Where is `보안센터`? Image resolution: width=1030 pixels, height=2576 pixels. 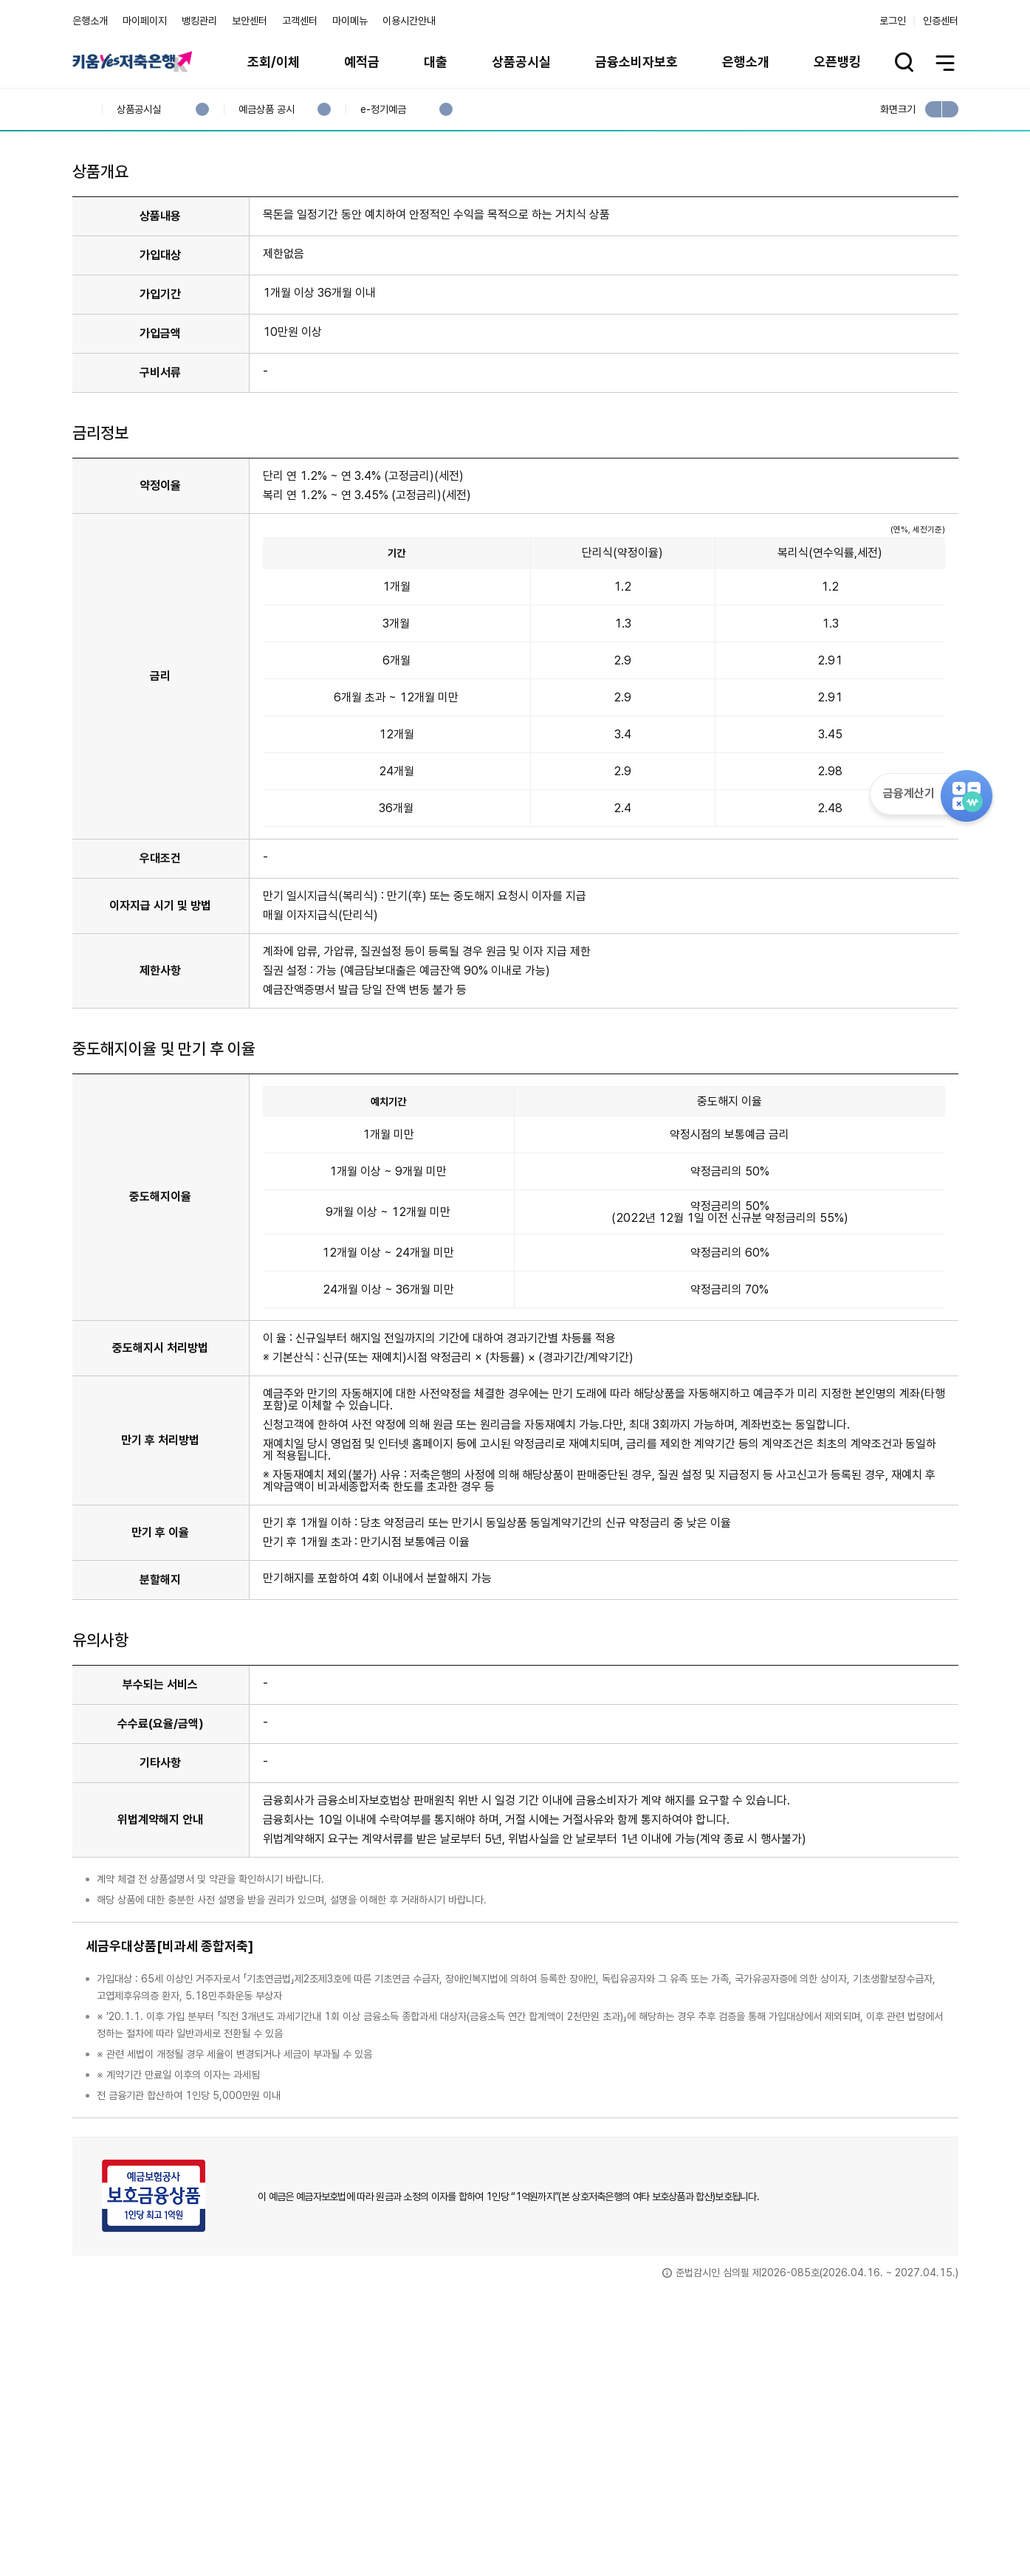 보안센터 is located at coordinates (249, 20).